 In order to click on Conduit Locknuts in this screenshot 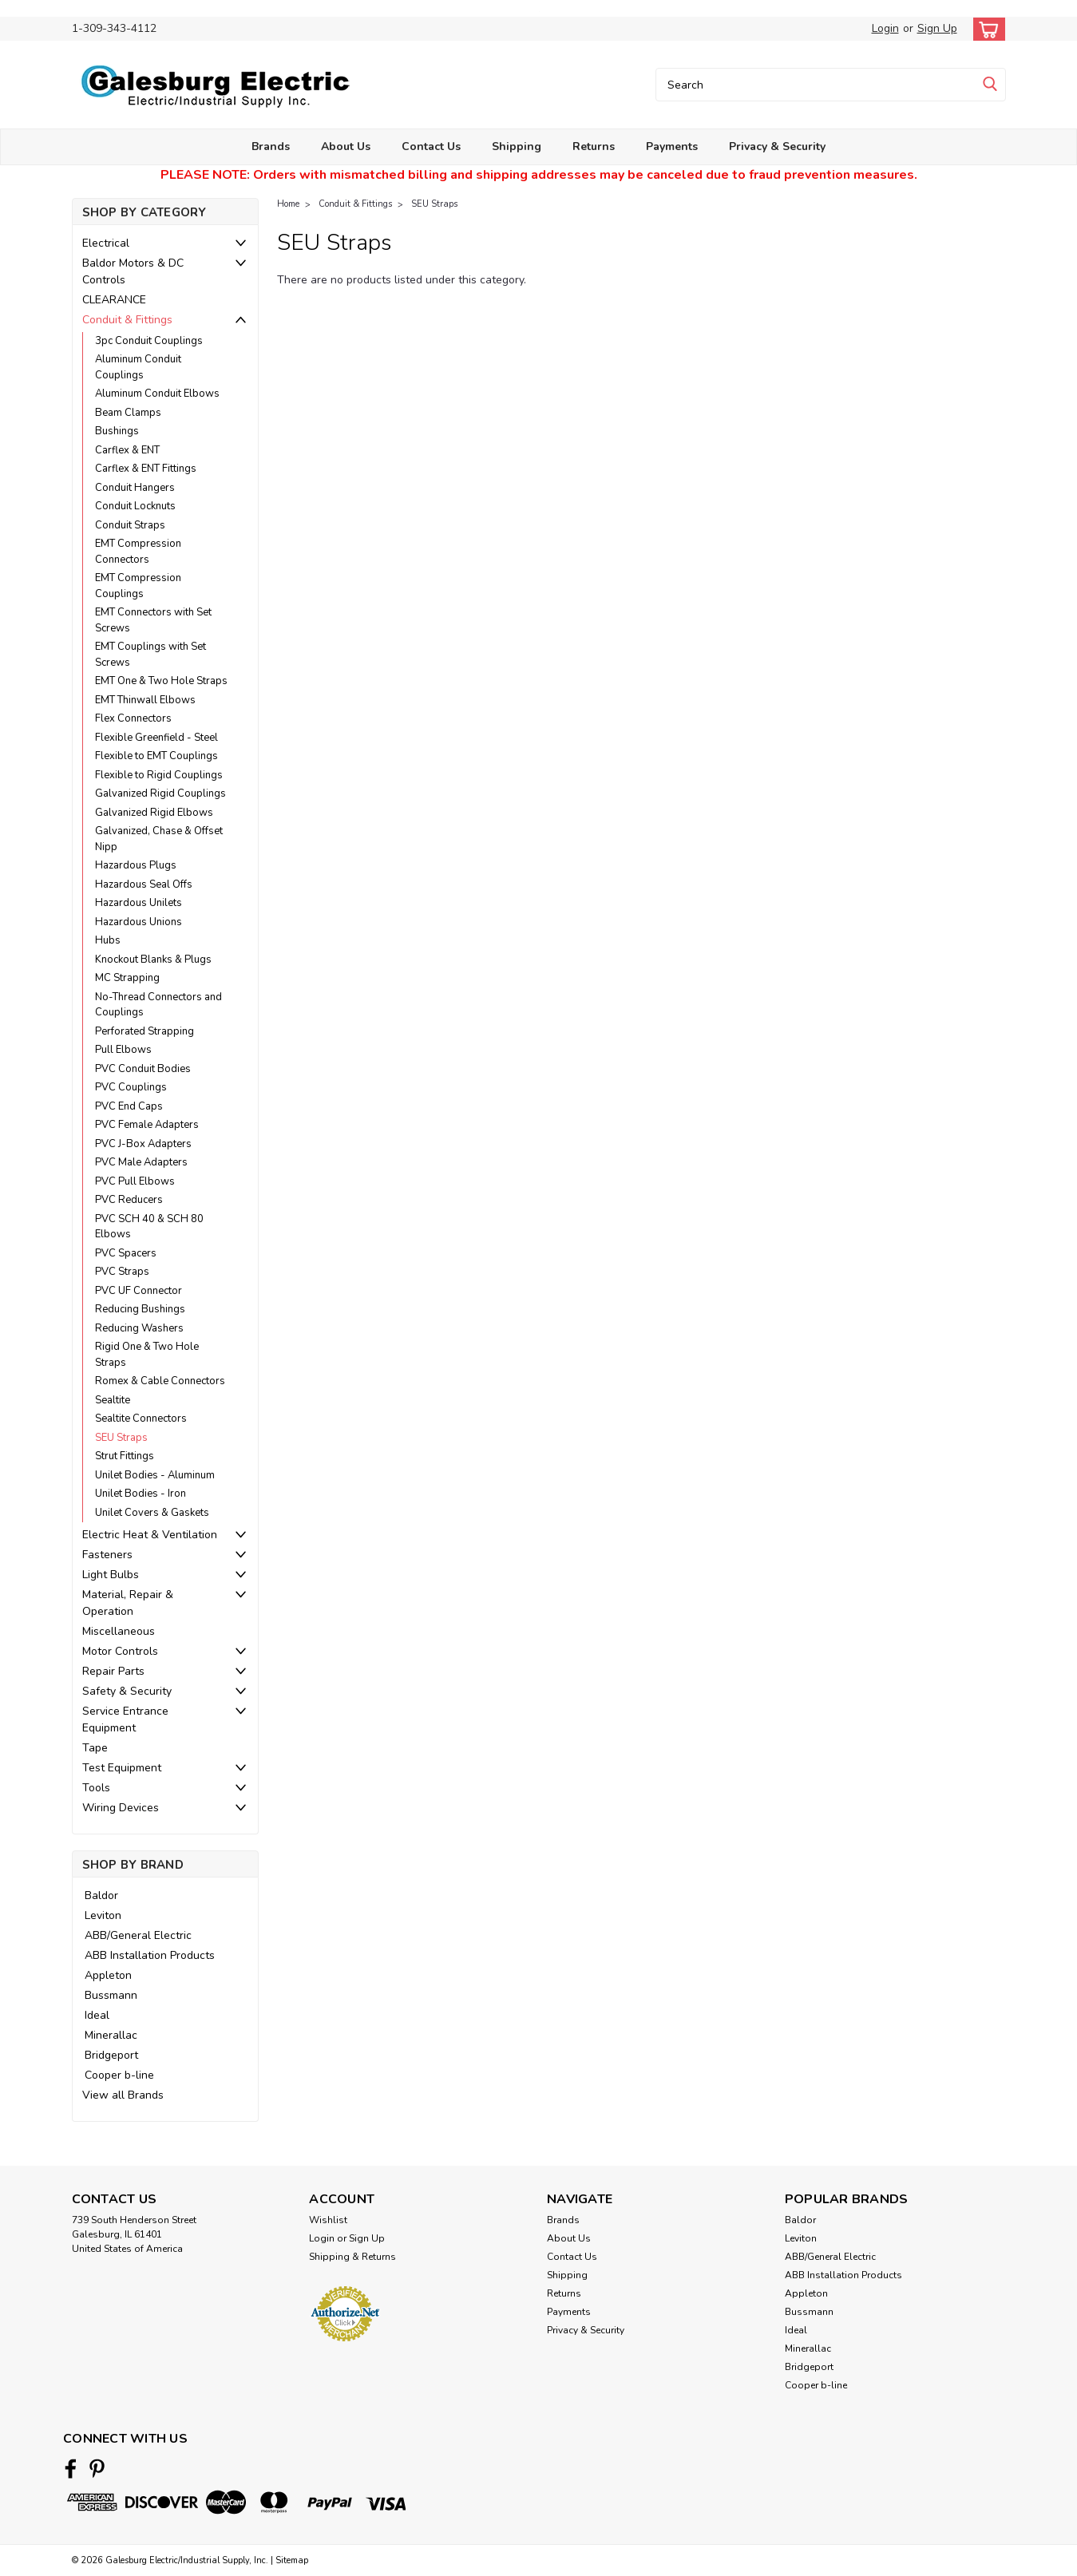, I will do `click(135, 506)`.